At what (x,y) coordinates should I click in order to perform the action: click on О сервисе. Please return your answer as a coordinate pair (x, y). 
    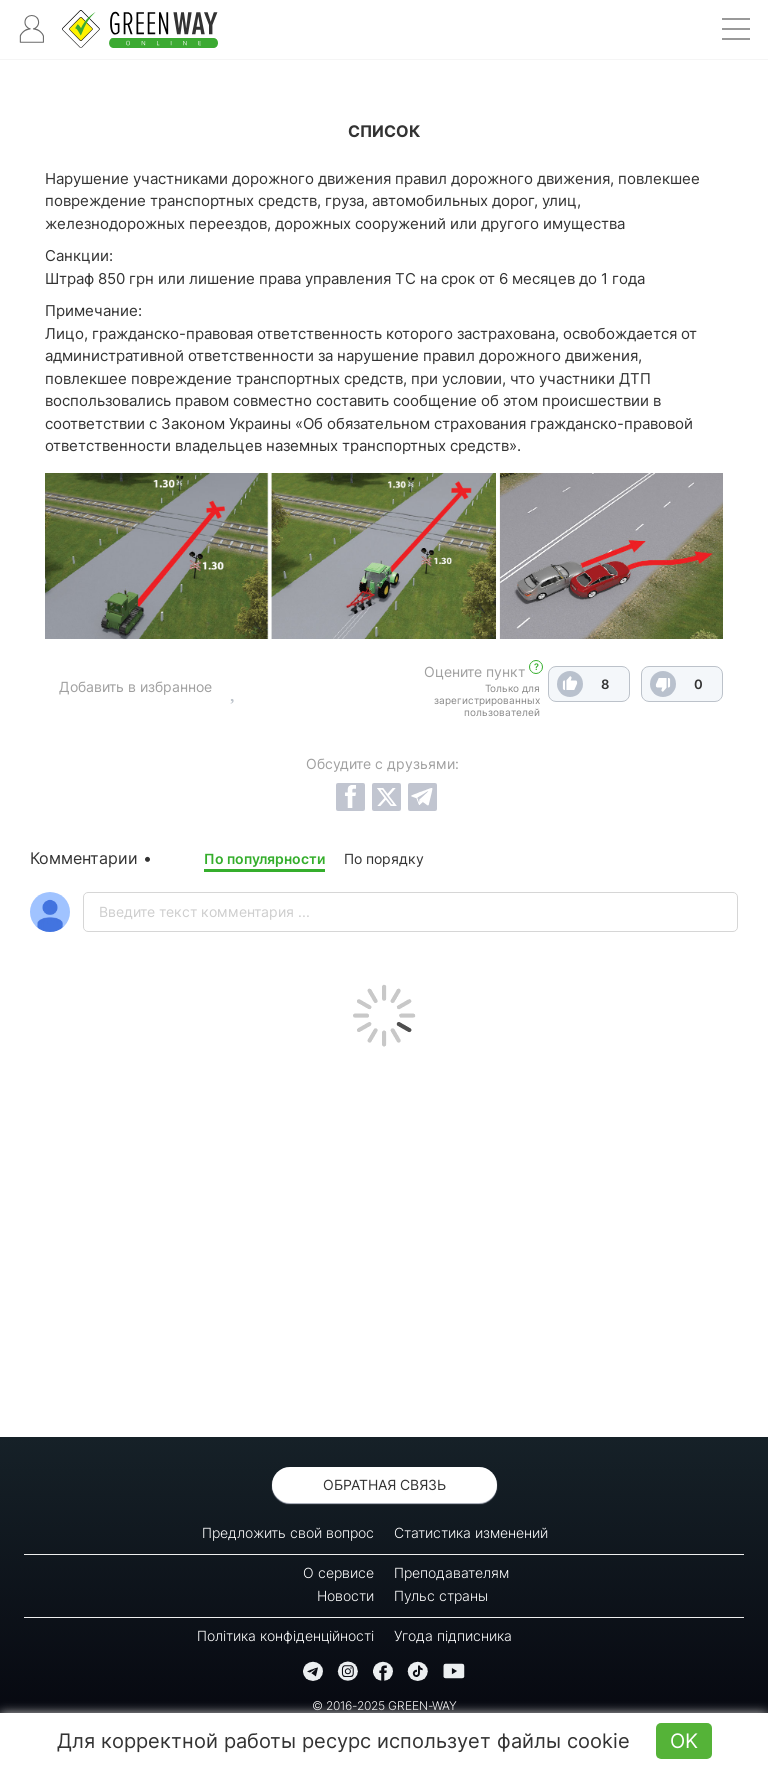
    Looking at the image, I should click on (338, 1572).